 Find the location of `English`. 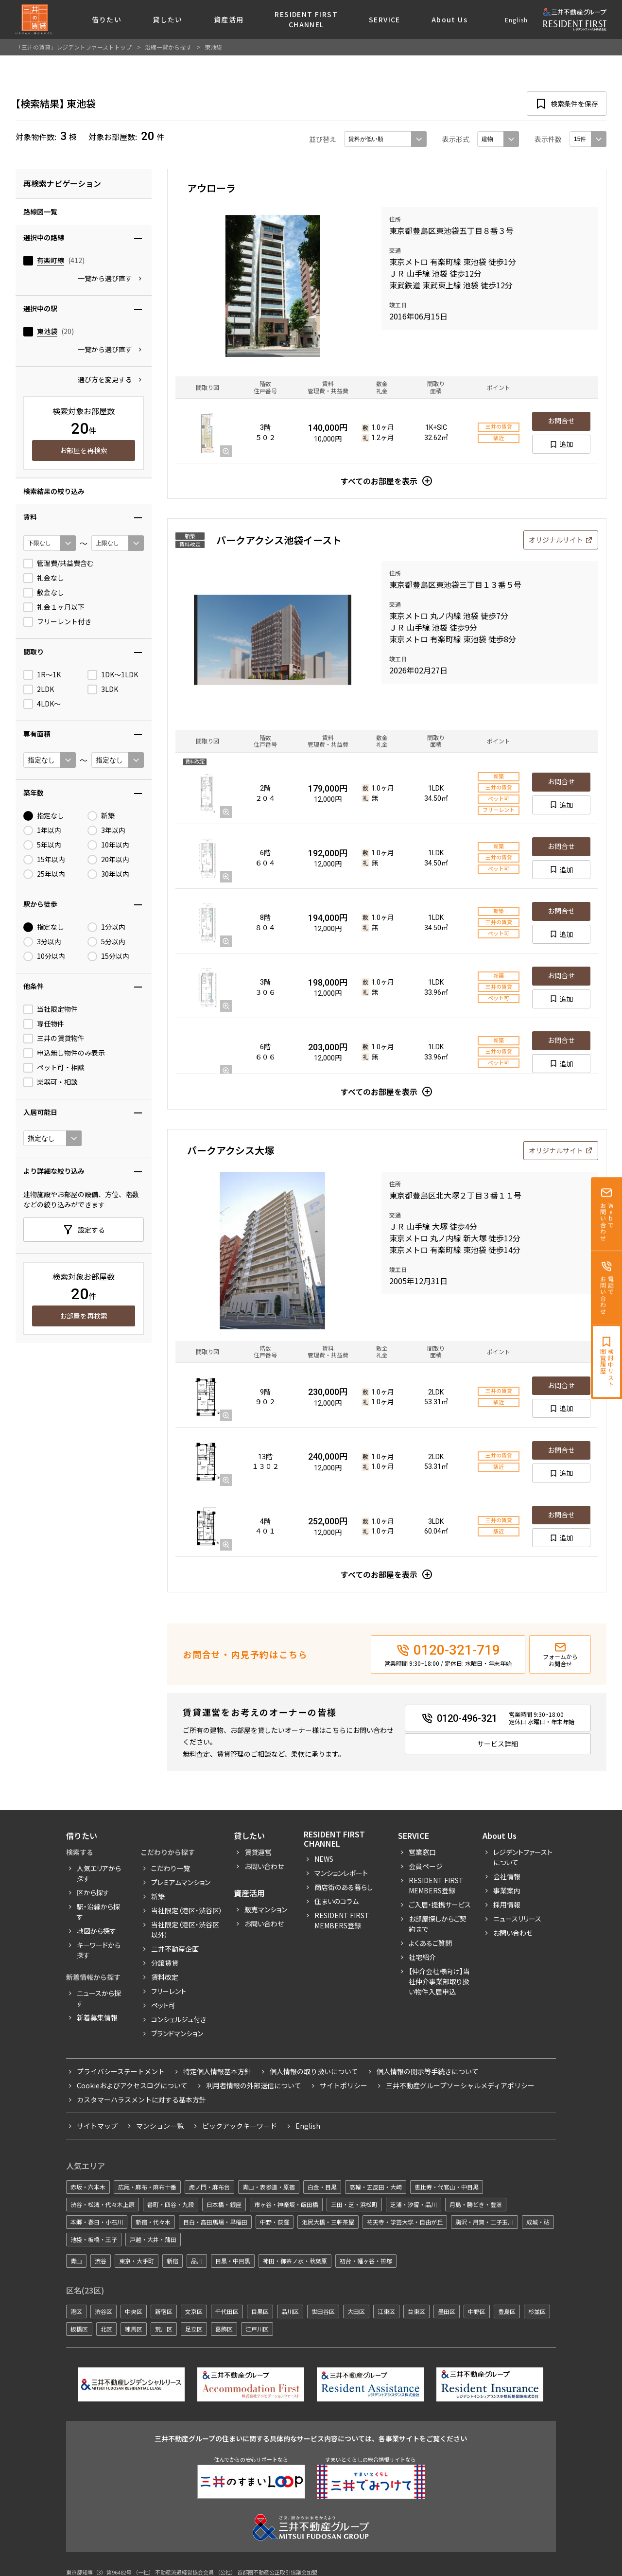

English is located at coordinates (516, 20).